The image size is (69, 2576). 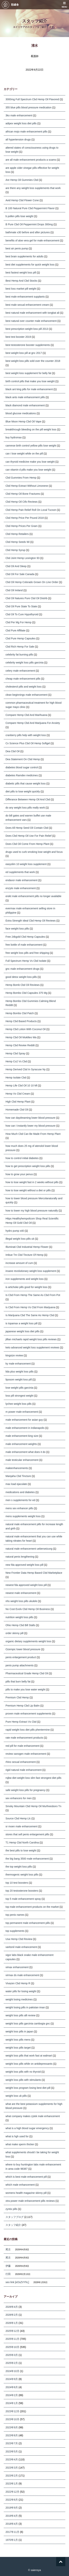 What do you see at coordinates (26, 735) in the screenshot?
I see `cranberry pills help with weight loss` at bounding box center [26, 735].